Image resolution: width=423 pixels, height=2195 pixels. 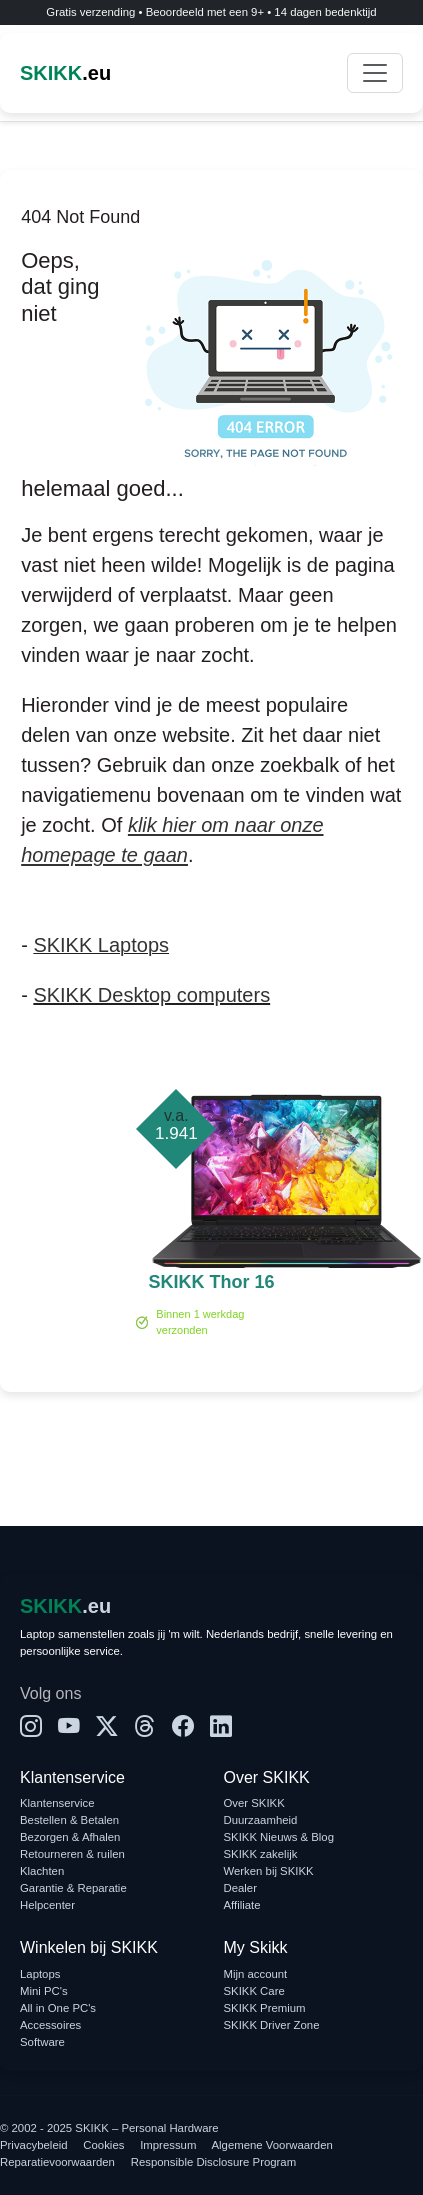 What do you see at coordinates (57, 1803) in the screenshot?
I see `Klantenservice` at bounding box center [57, 1803].